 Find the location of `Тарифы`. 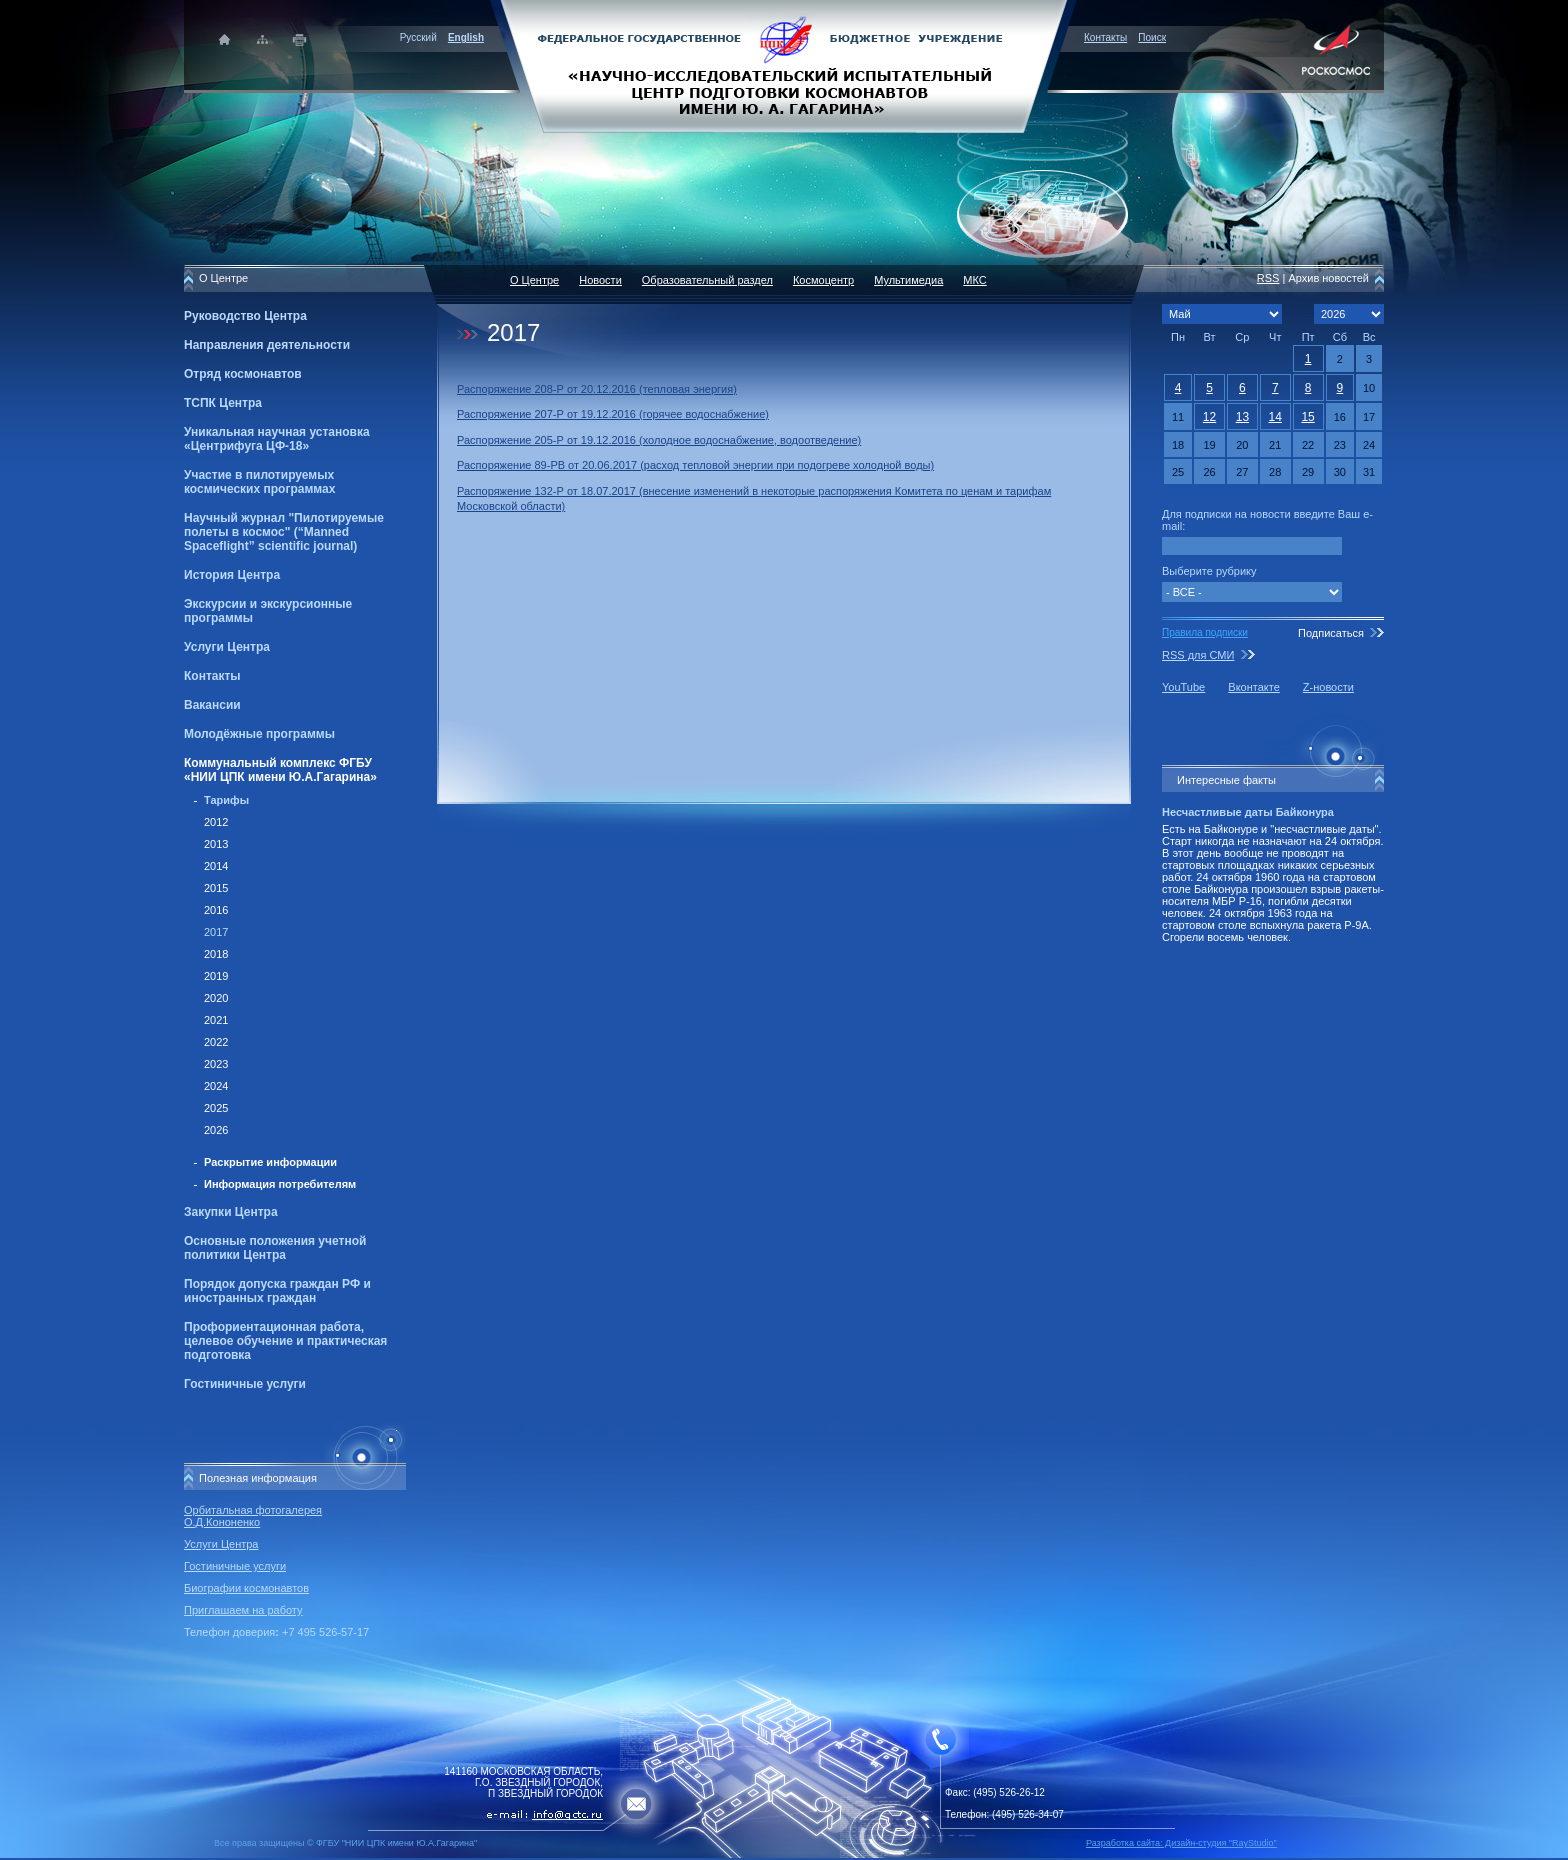

Тарифы is located at coordinates (226, 800).